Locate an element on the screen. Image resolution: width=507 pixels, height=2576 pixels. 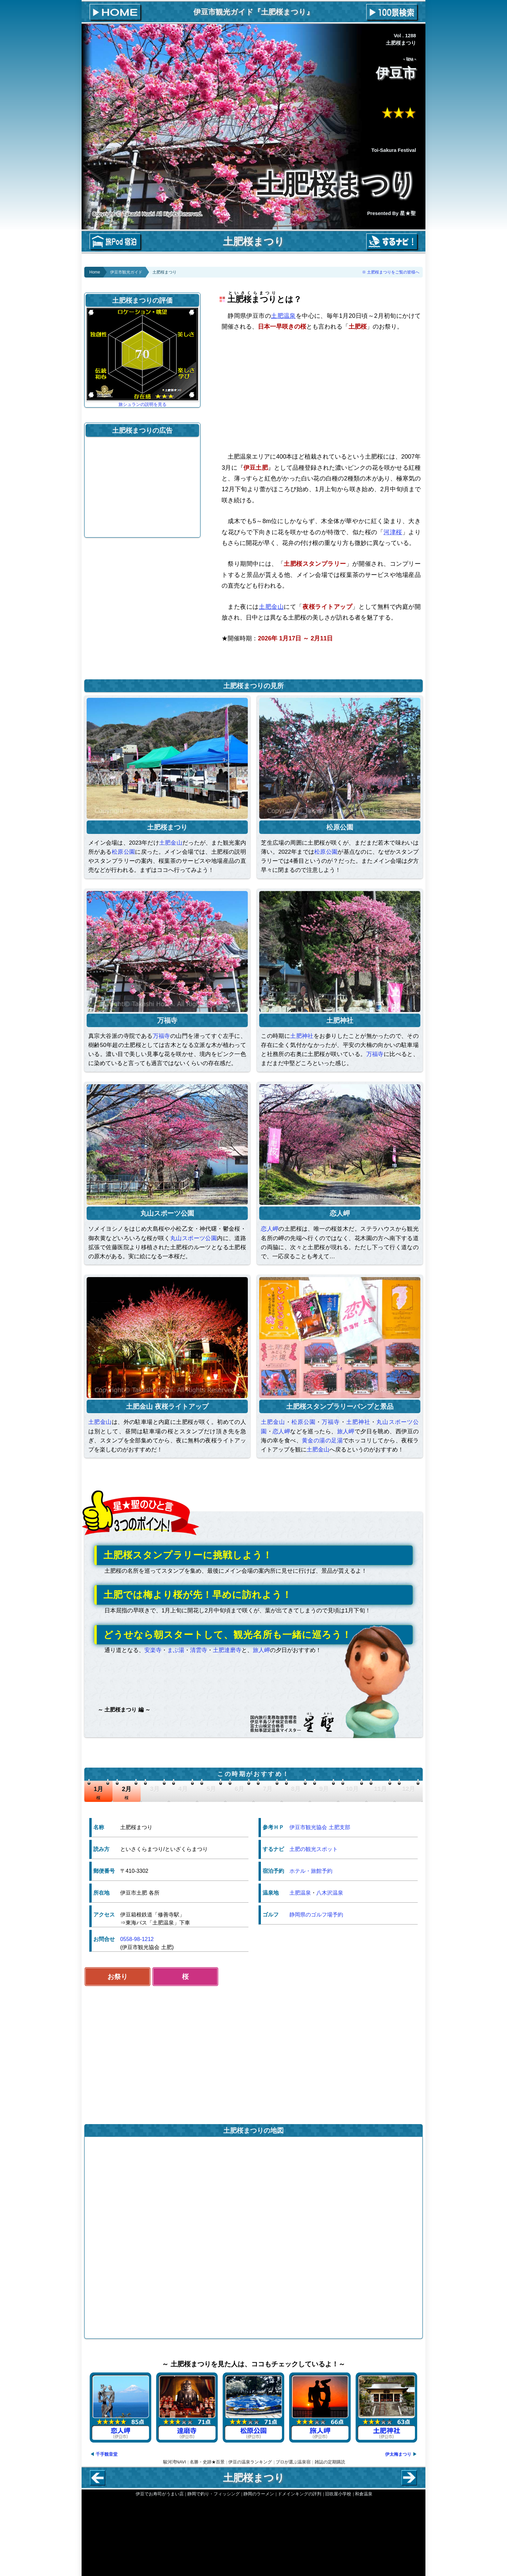
ドメインキングの評判 is located at coordinates (299, 2493).